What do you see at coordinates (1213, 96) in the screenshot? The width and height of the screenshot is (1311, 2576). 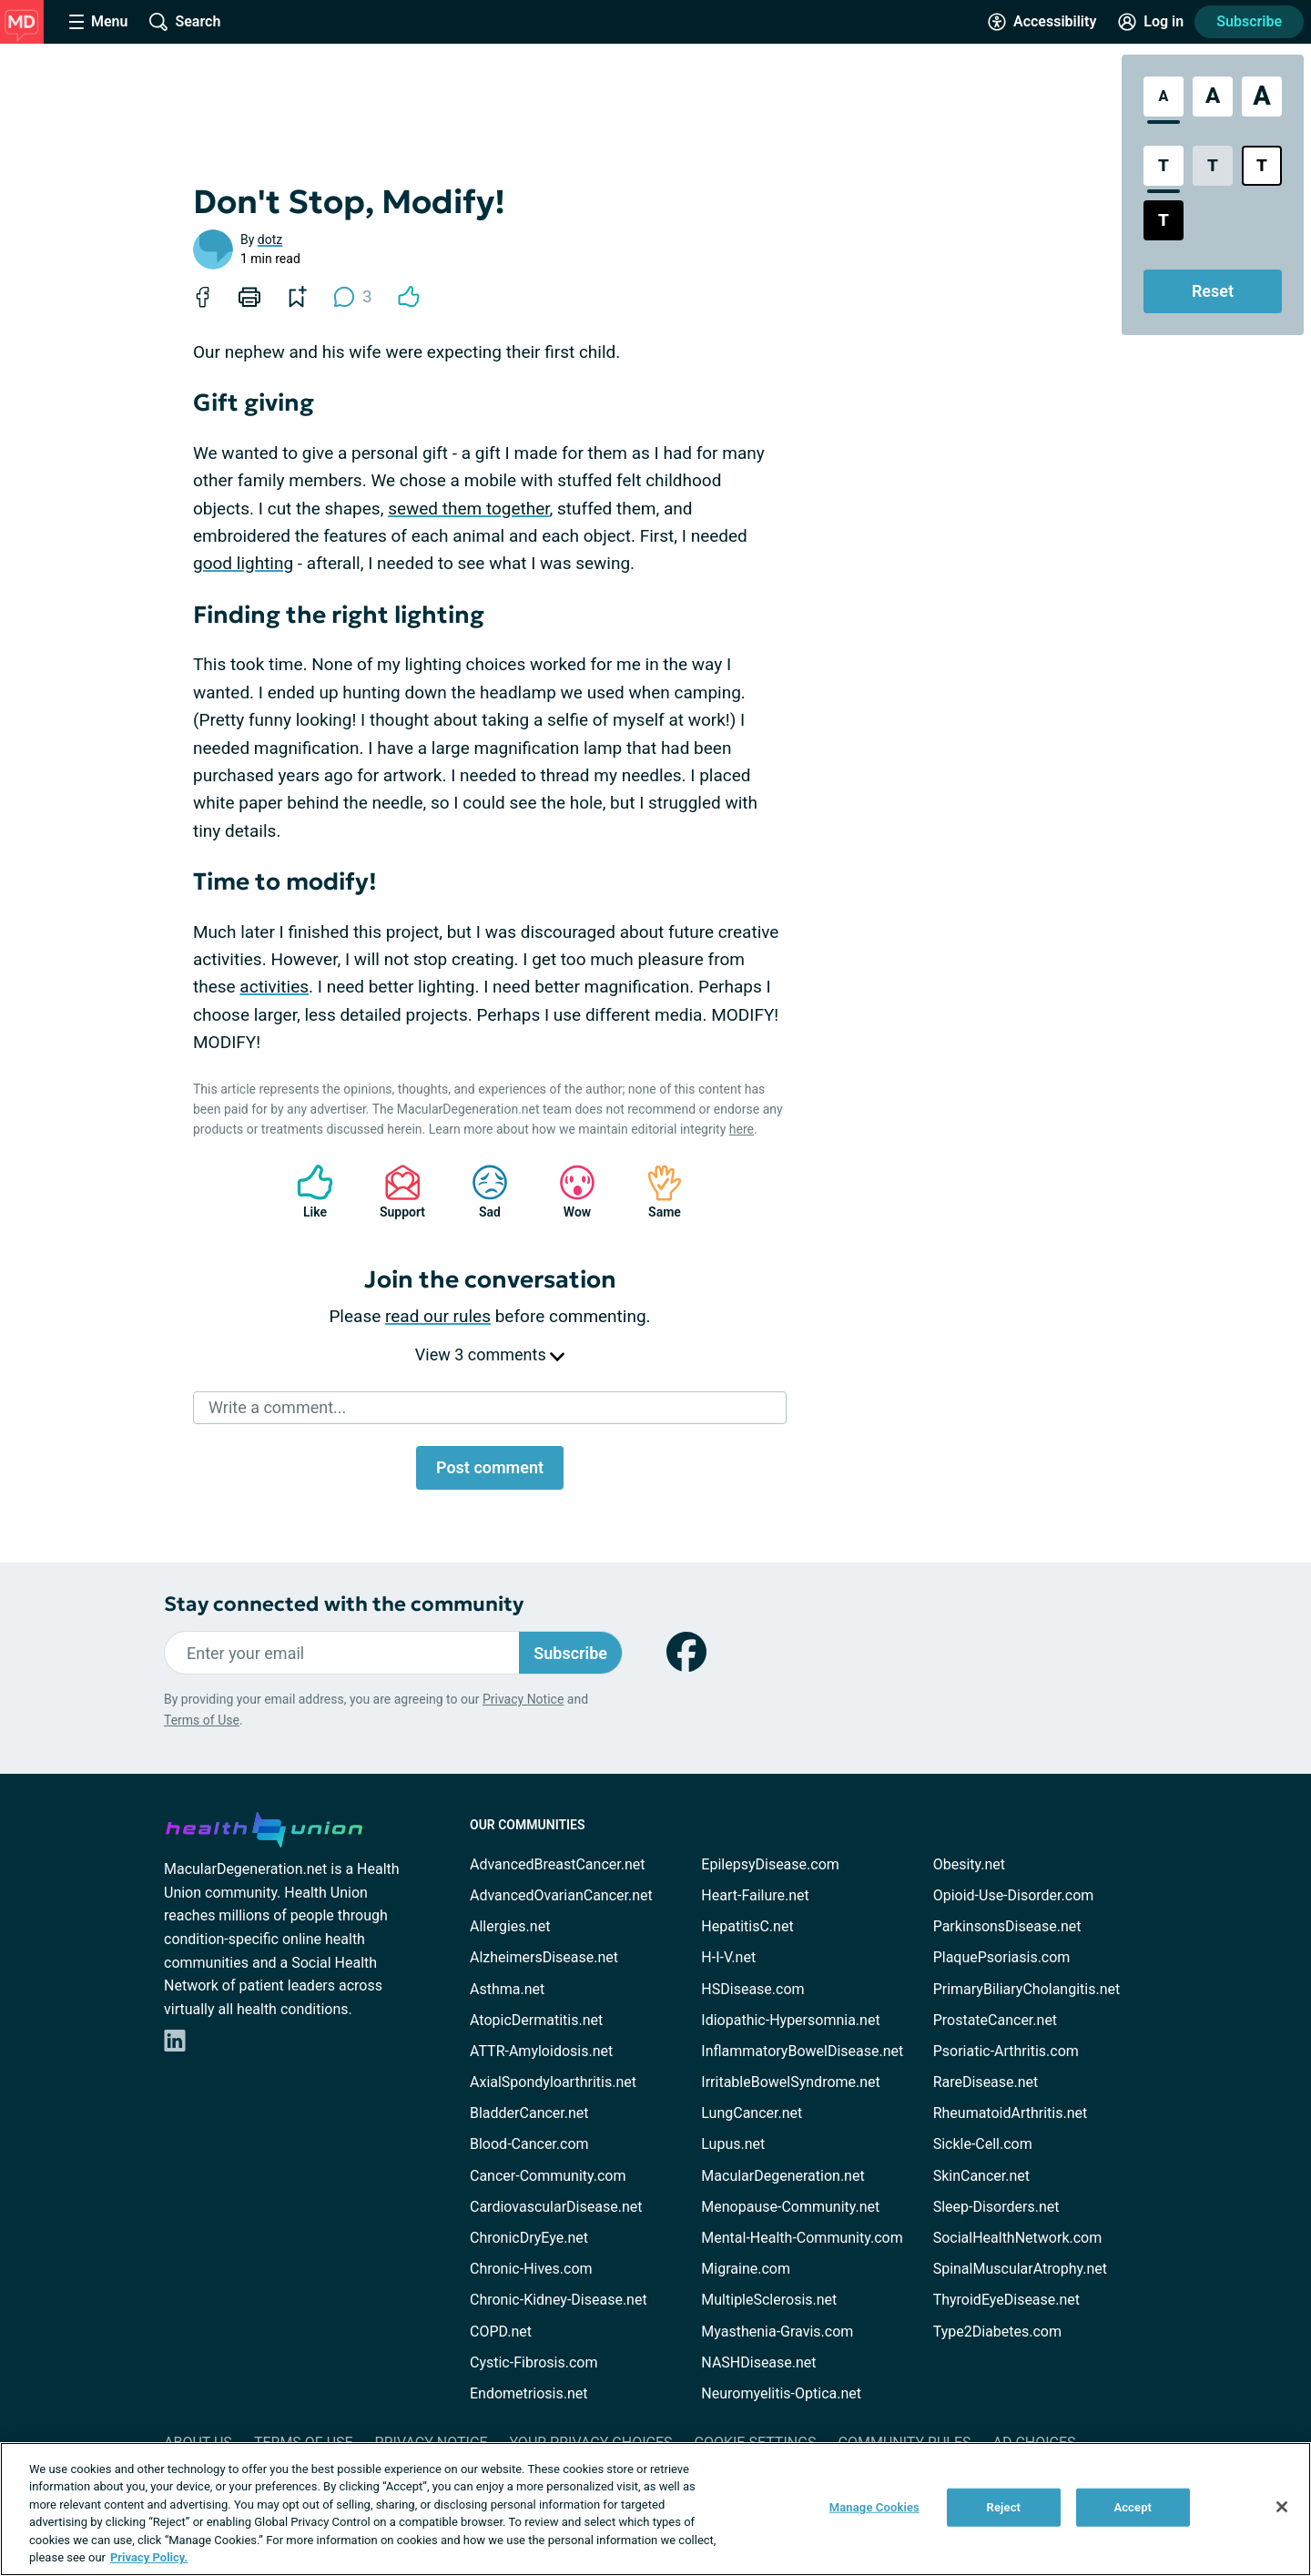 I see `[Large Font Size]` at bounding box center [1213, 96].